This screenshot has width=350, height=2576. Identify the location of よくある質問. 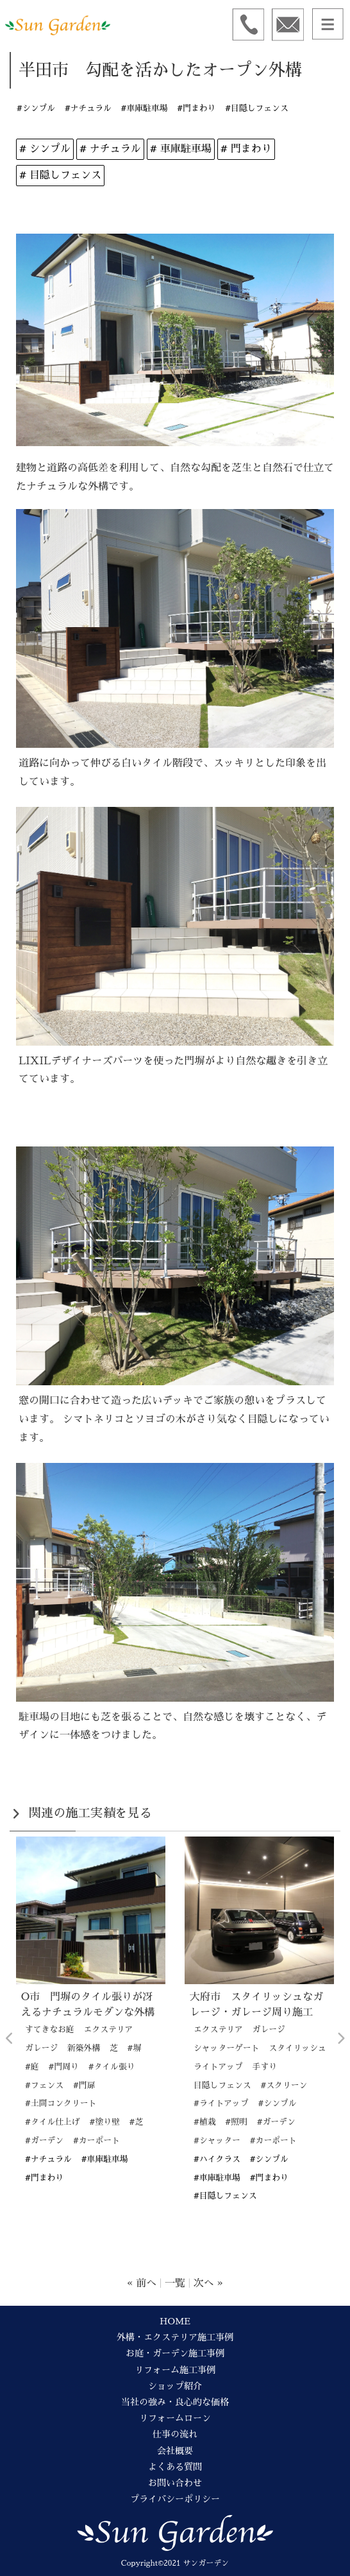
(175, 2466).